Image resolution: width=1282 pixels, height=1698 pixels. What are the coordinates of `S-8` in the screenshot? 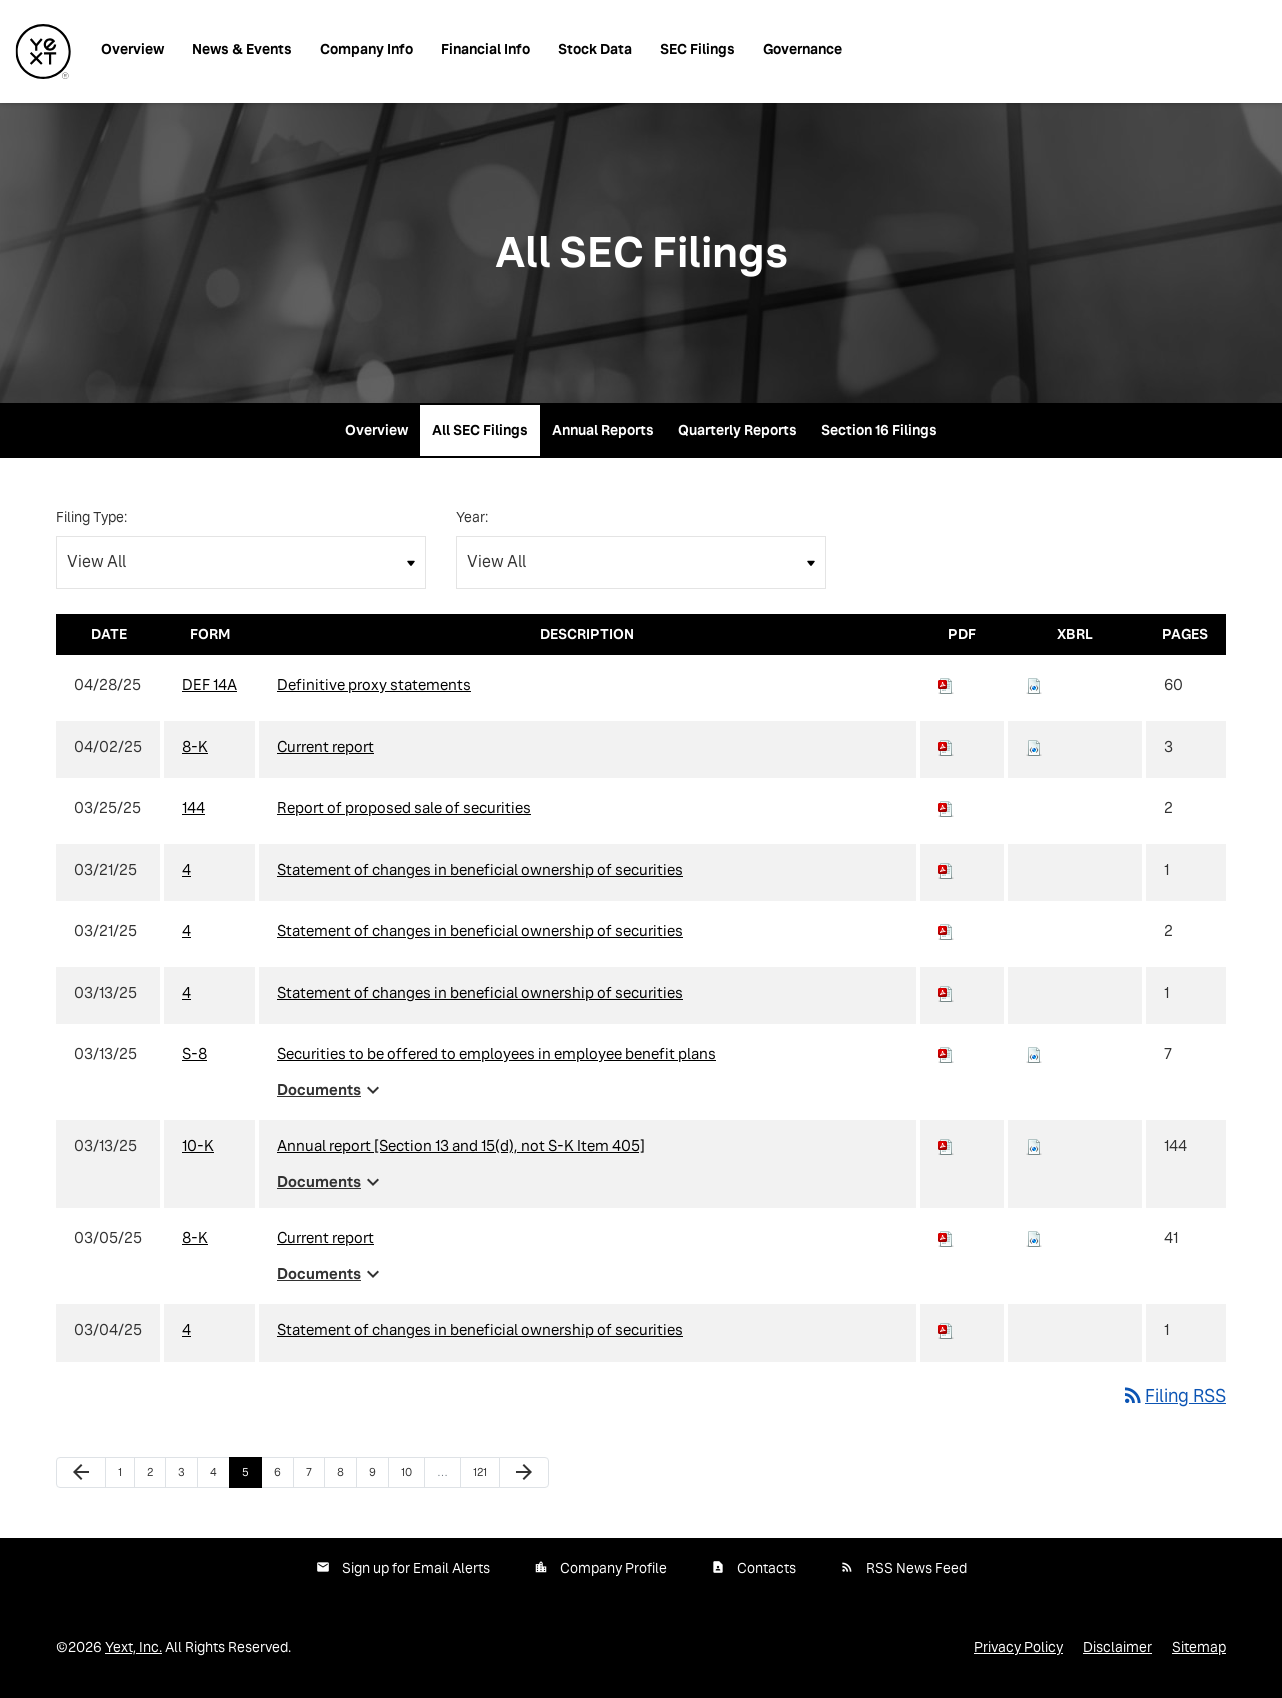 It's located at (194, 1053).